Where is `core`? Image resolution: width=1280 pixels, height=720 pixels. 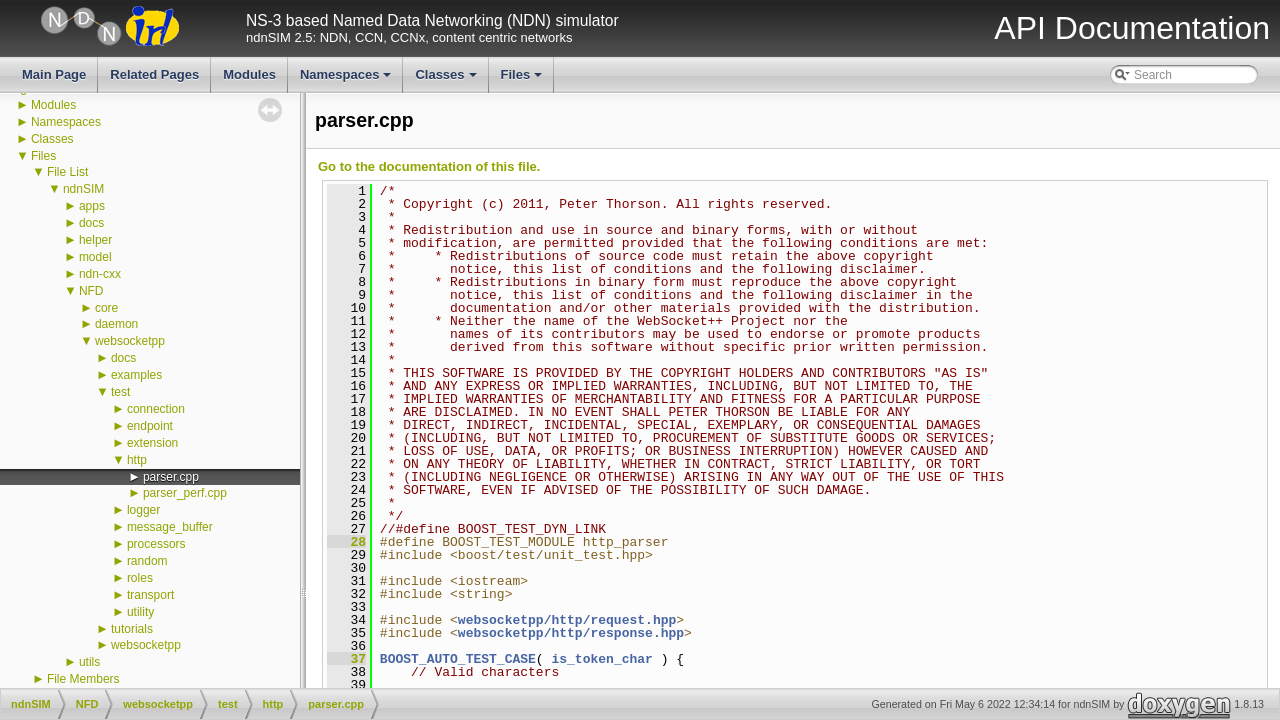
core is located at coordinates (106, 308).